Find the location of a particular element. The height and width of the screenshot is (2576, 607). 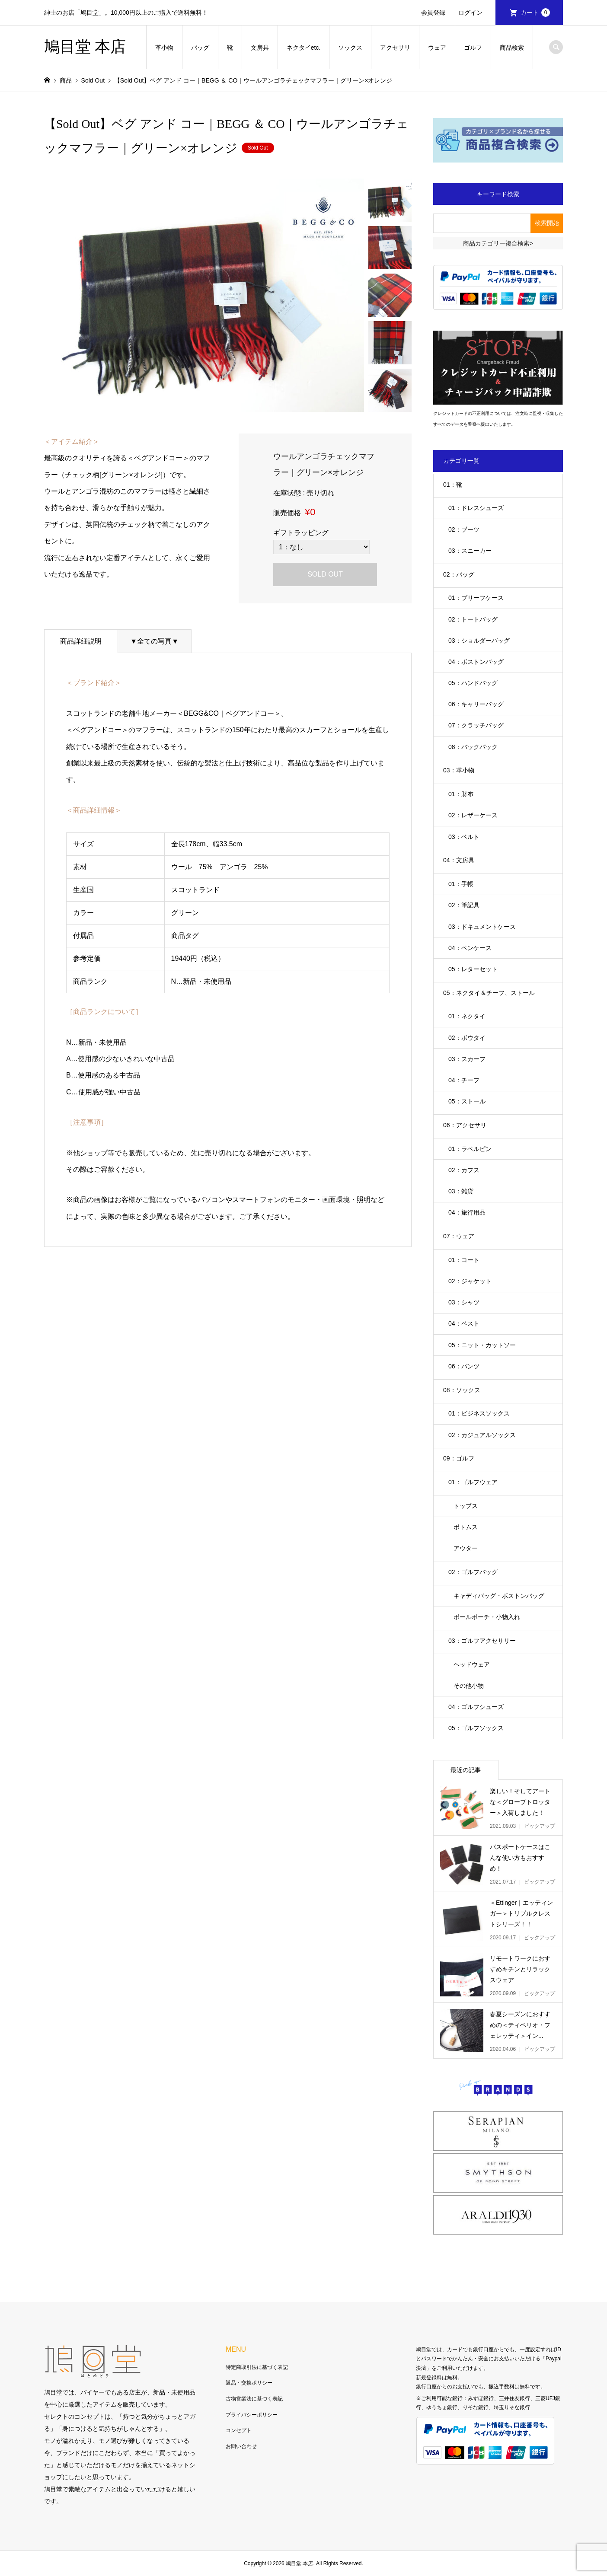

06：アクセサリ is located at coordinates (464, 1125).